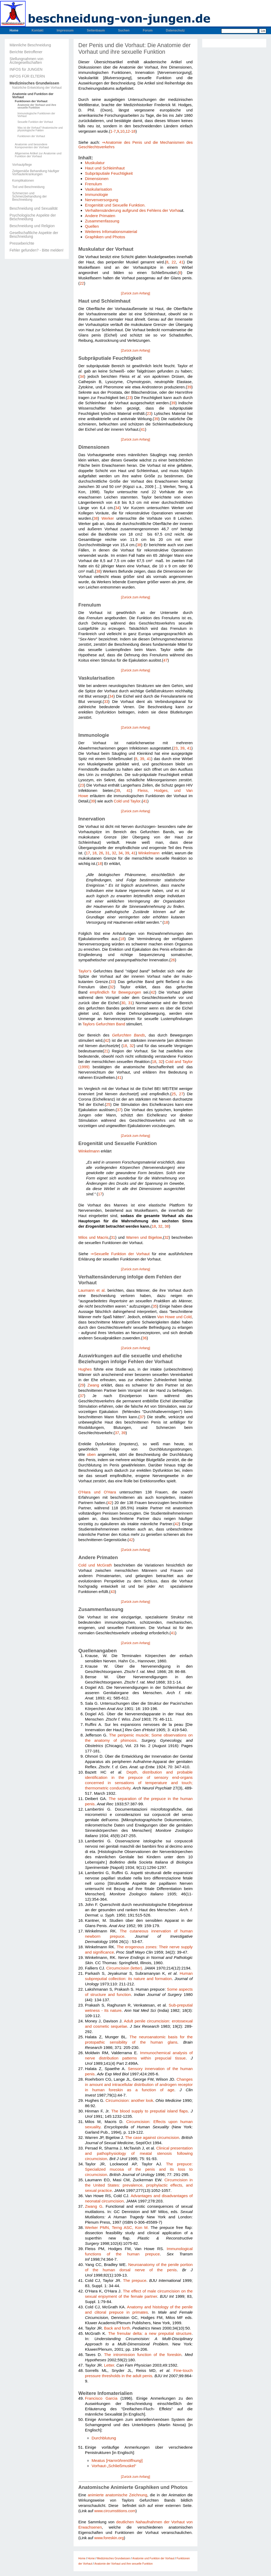 The image size is (271, 2576). What do you see at coordinates (112, 1592) in the screenshot?
I see `43` at bounding box center [112, 1592].